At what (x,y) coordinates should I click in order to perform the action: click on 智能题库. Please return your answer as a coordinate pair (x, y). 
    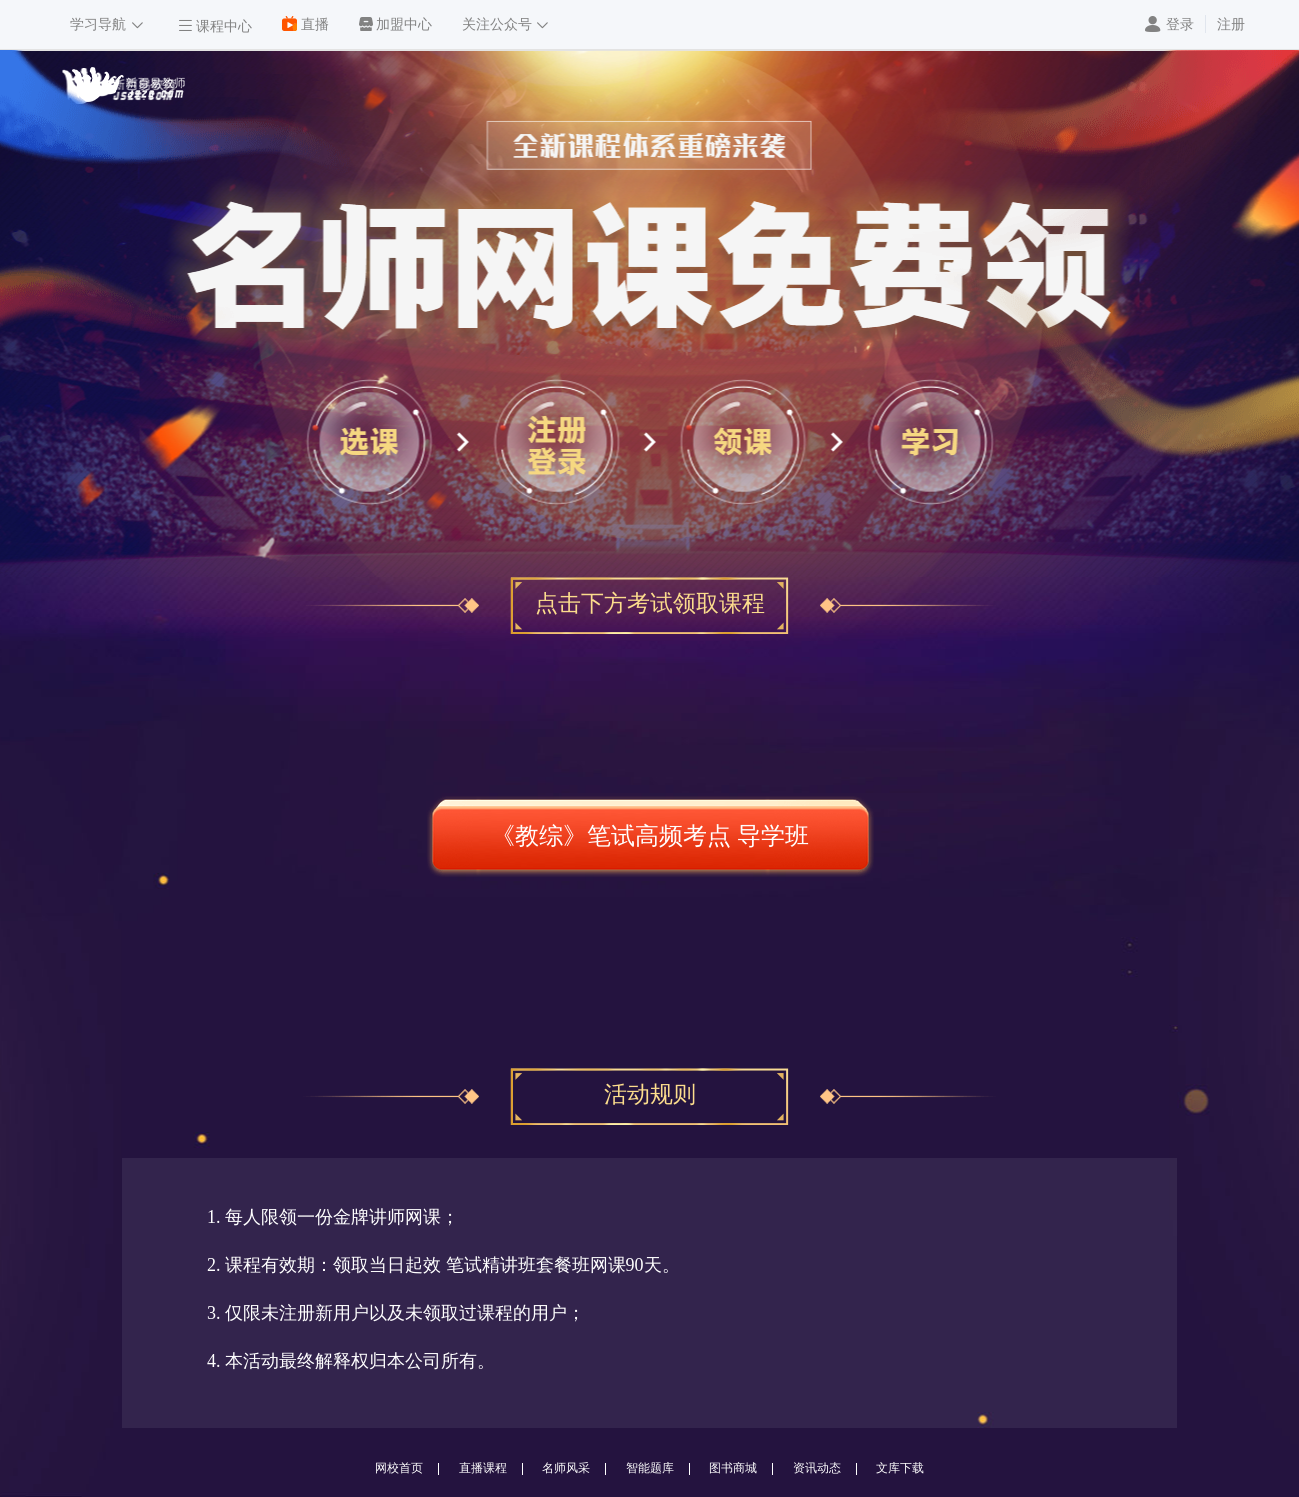
    Looking at the image, I should click on (650, 1468).